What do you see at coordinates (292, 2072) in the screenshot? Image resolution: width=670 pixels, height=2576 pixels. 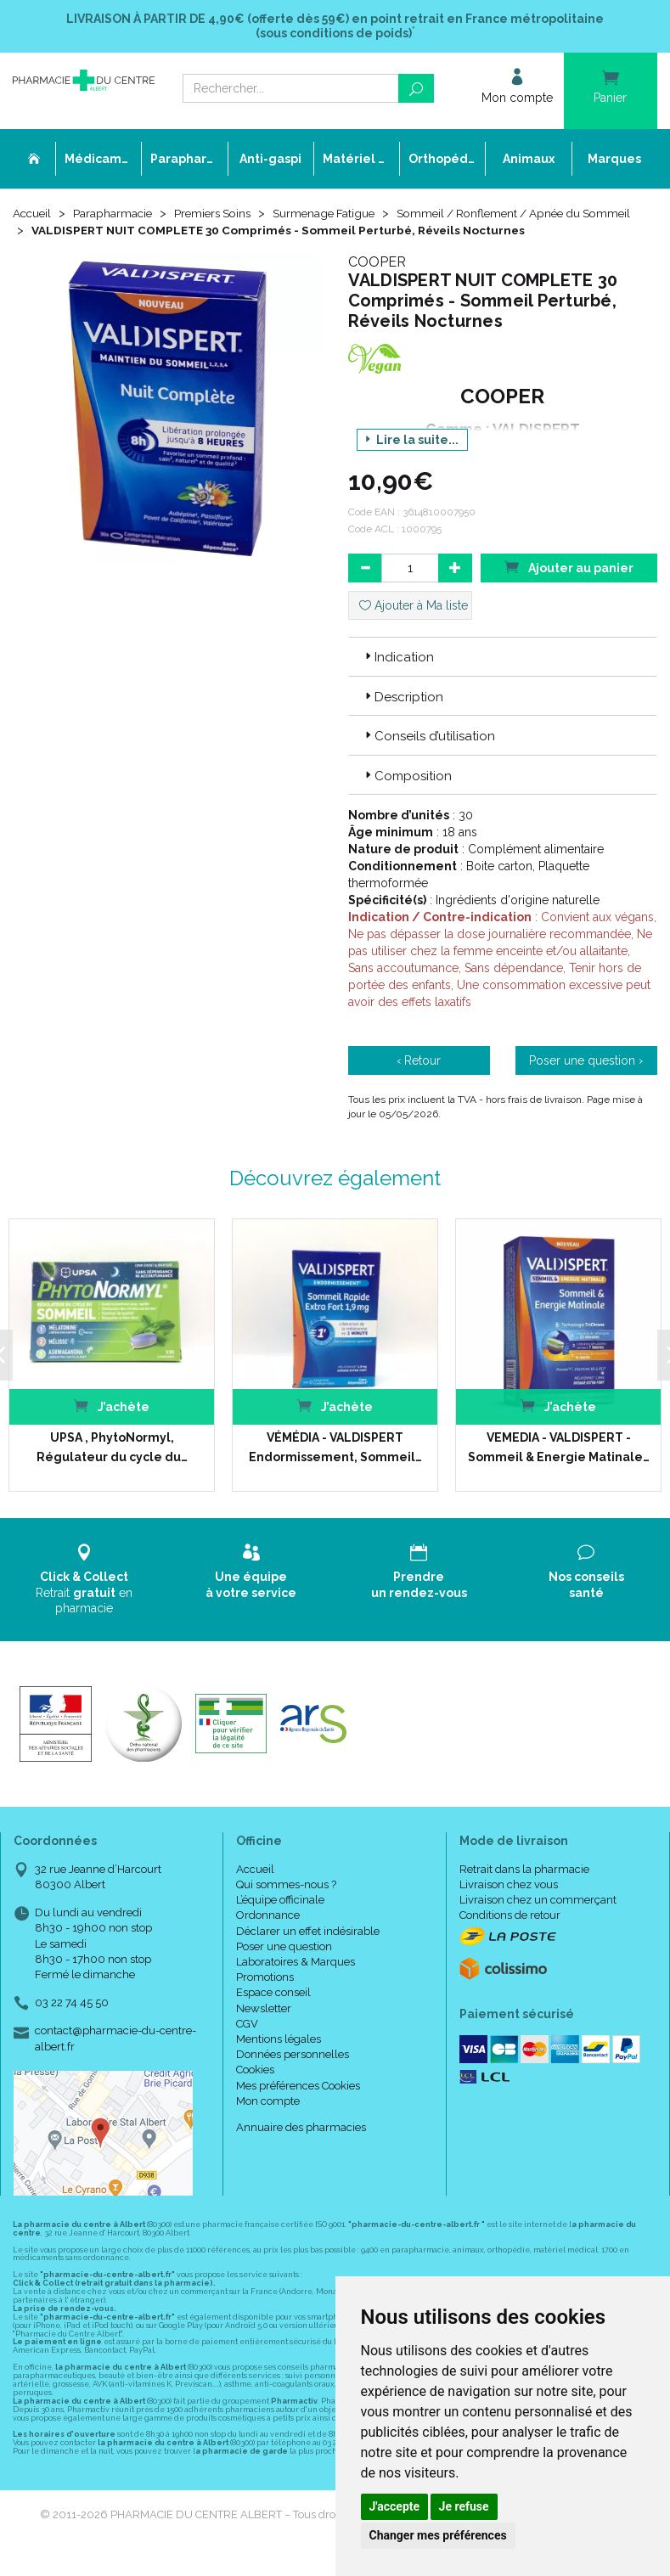 I see `Données personnelles` at bounding box center [292, 2072].